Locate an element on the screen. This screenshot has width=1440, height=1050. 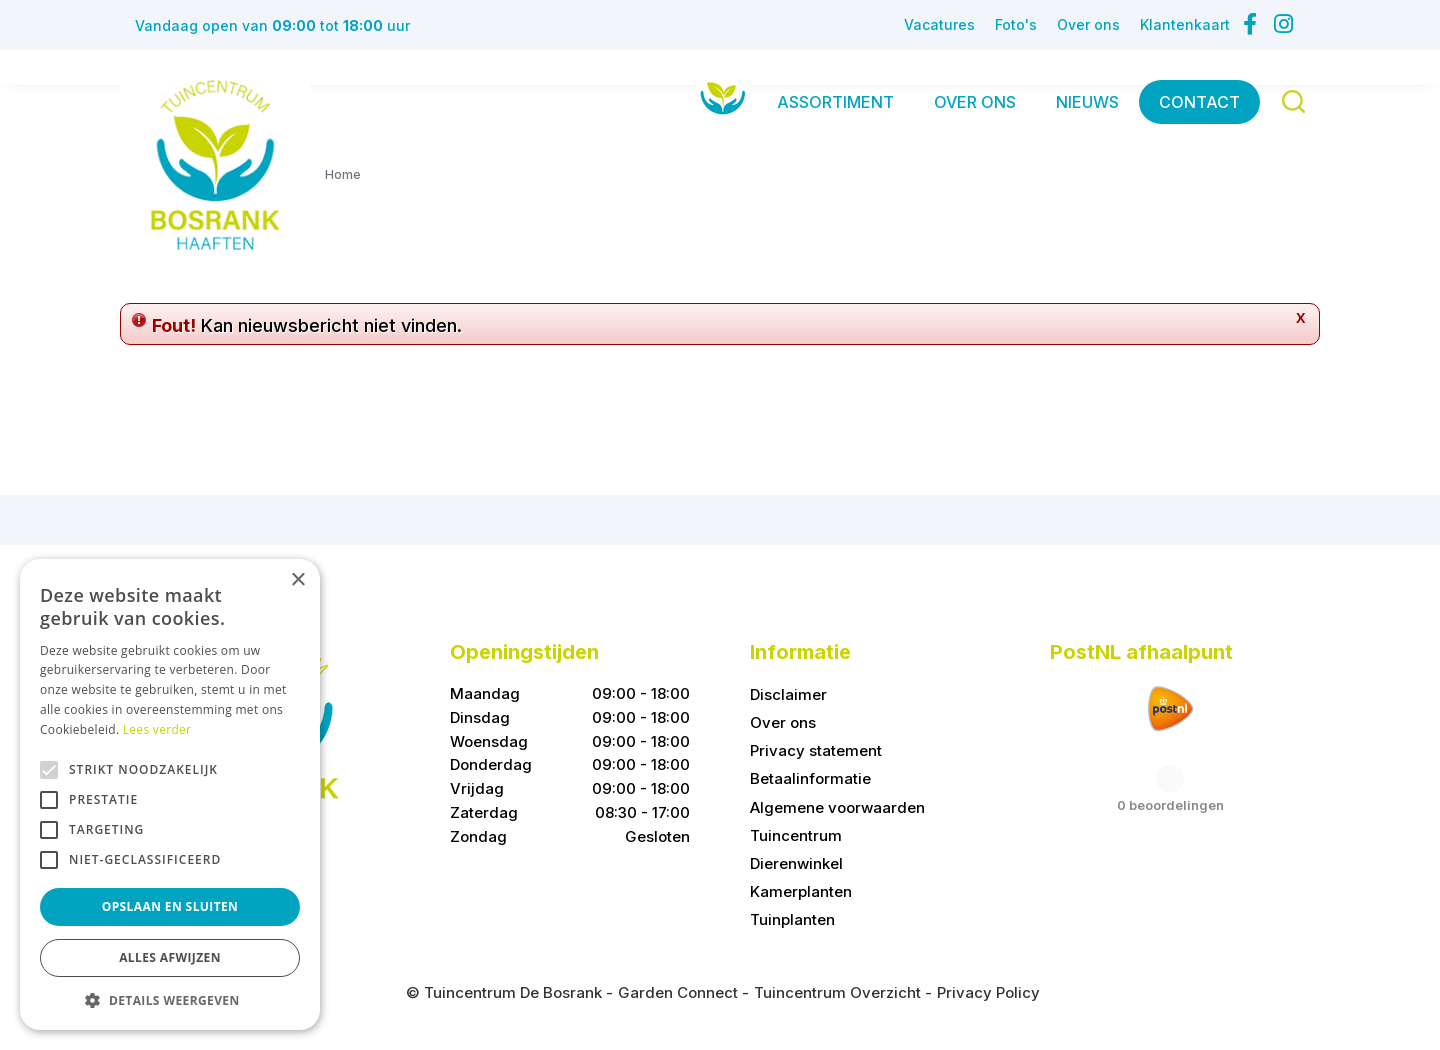
[alert] is located at coordinates (170, 794).